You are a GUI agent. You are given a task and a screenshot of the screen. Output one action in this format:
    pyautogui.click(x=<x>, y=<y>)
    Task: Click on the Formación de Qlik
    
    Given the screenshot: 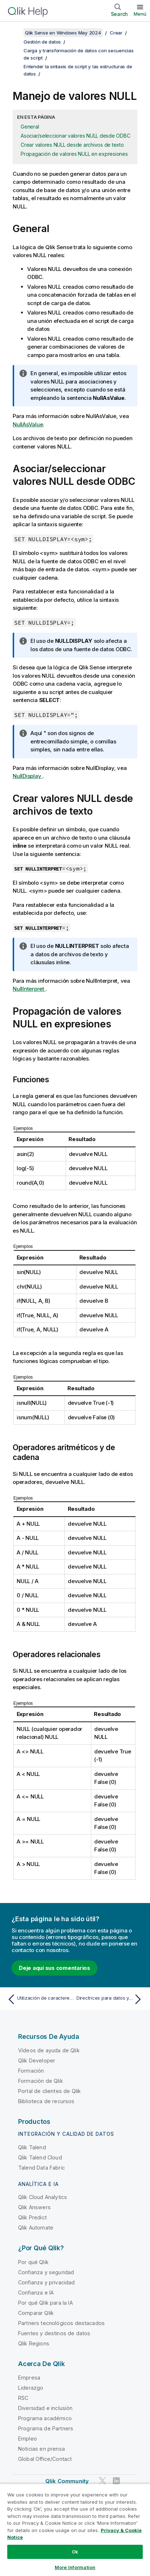 What is the action you would take?
    pyautogui.click(x=40, y=2081)
    